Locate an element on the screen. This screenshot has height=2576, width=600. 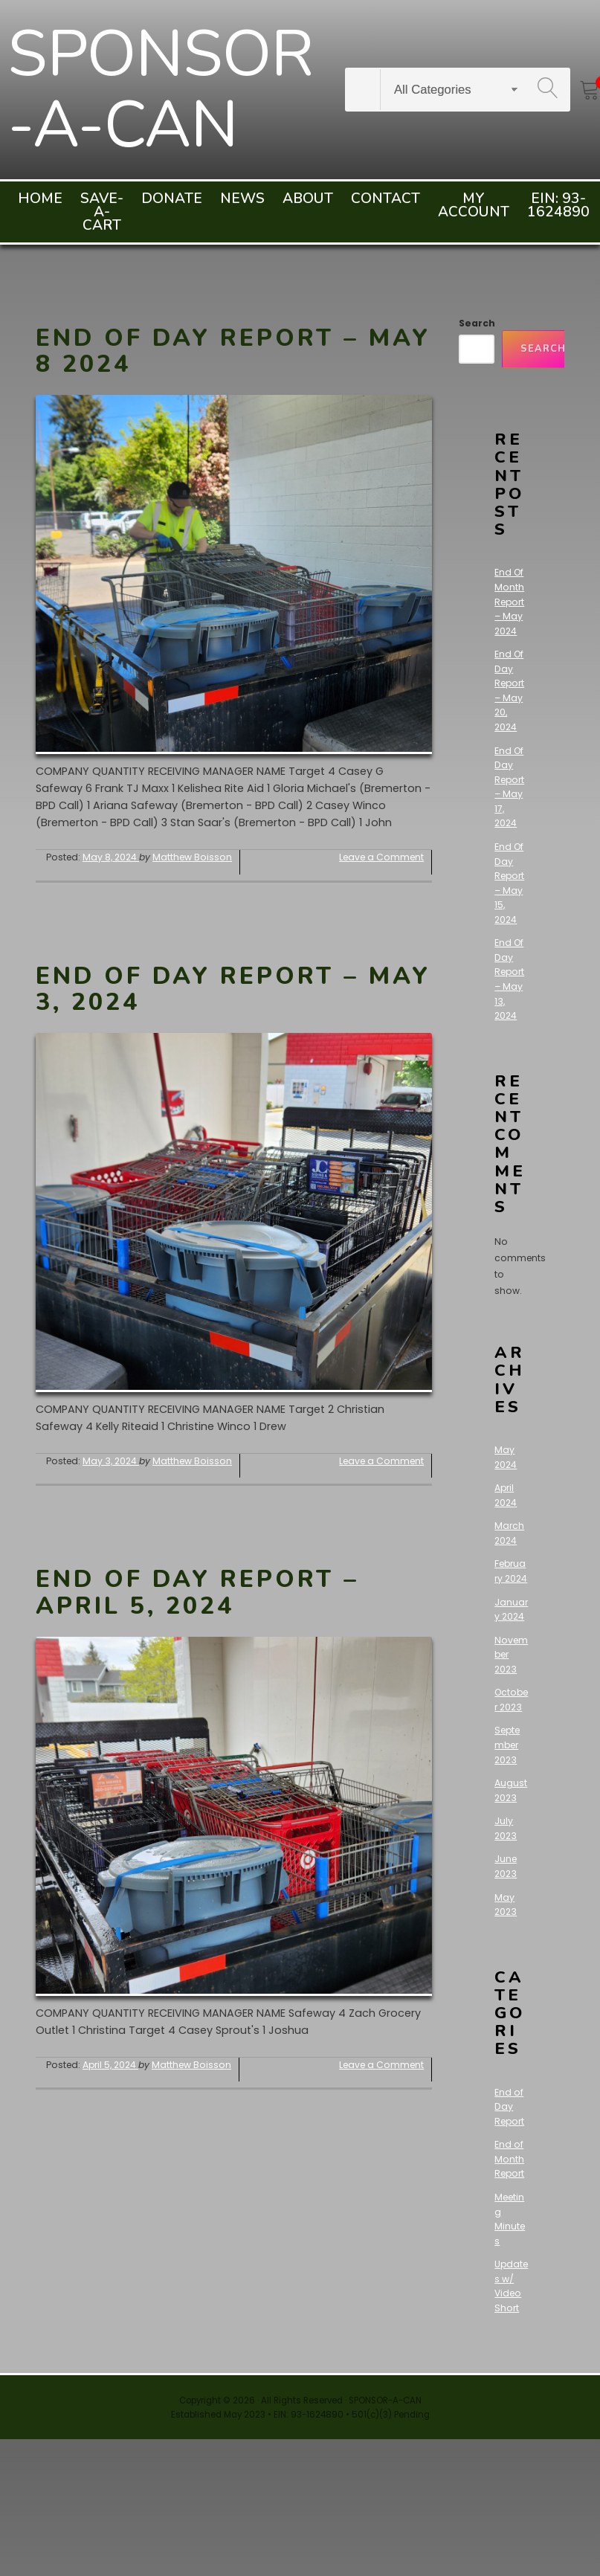
End Of Month Report – May 2024 is located at coordinates (509, 601).